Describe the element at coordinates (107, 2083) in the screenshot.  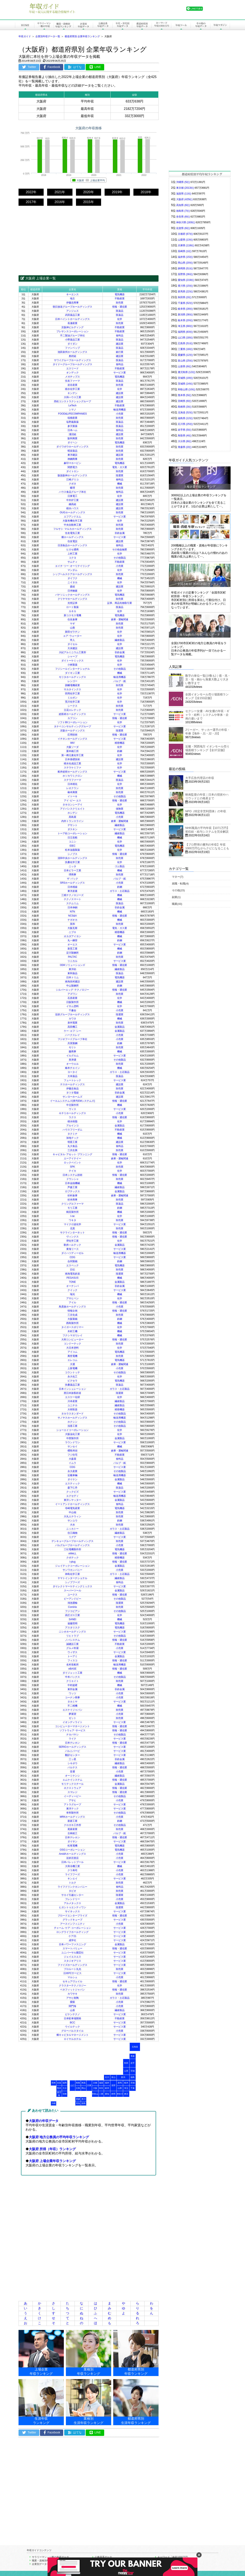
I see `福井` at that location.